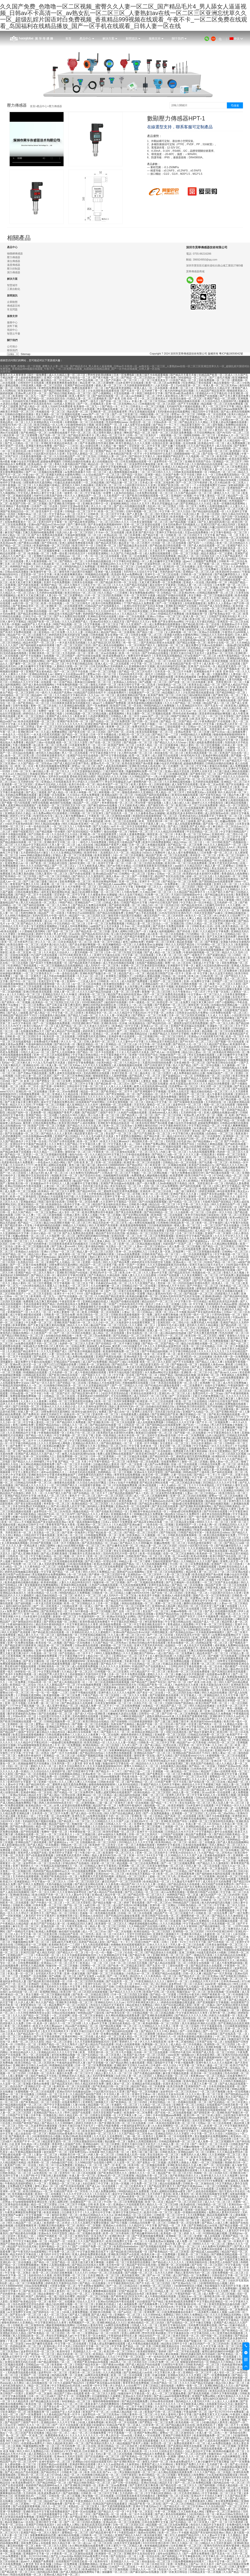 The width and height of the screenshot is (250, 2576). Describe the element at coordinates (189, 1073) in the screenshot. I see `成人免费体验区福利云点播` at that location.